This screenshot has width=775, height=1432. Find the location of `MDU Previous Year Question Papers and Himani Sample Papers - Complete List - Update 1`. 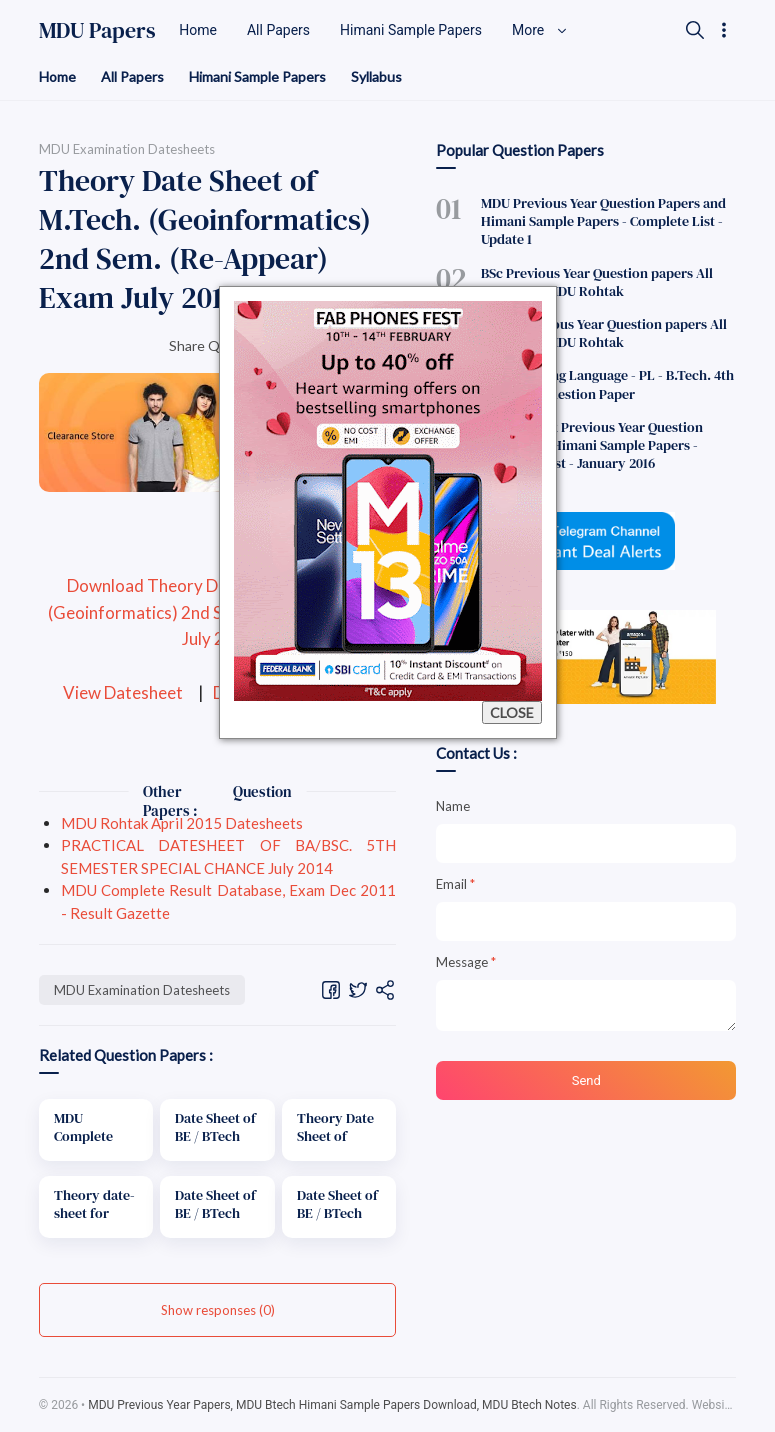

MDU Previous Year Question Papers and Himani Sample Papers - Complete List - Update 1 is located at coordinates (603, 221).